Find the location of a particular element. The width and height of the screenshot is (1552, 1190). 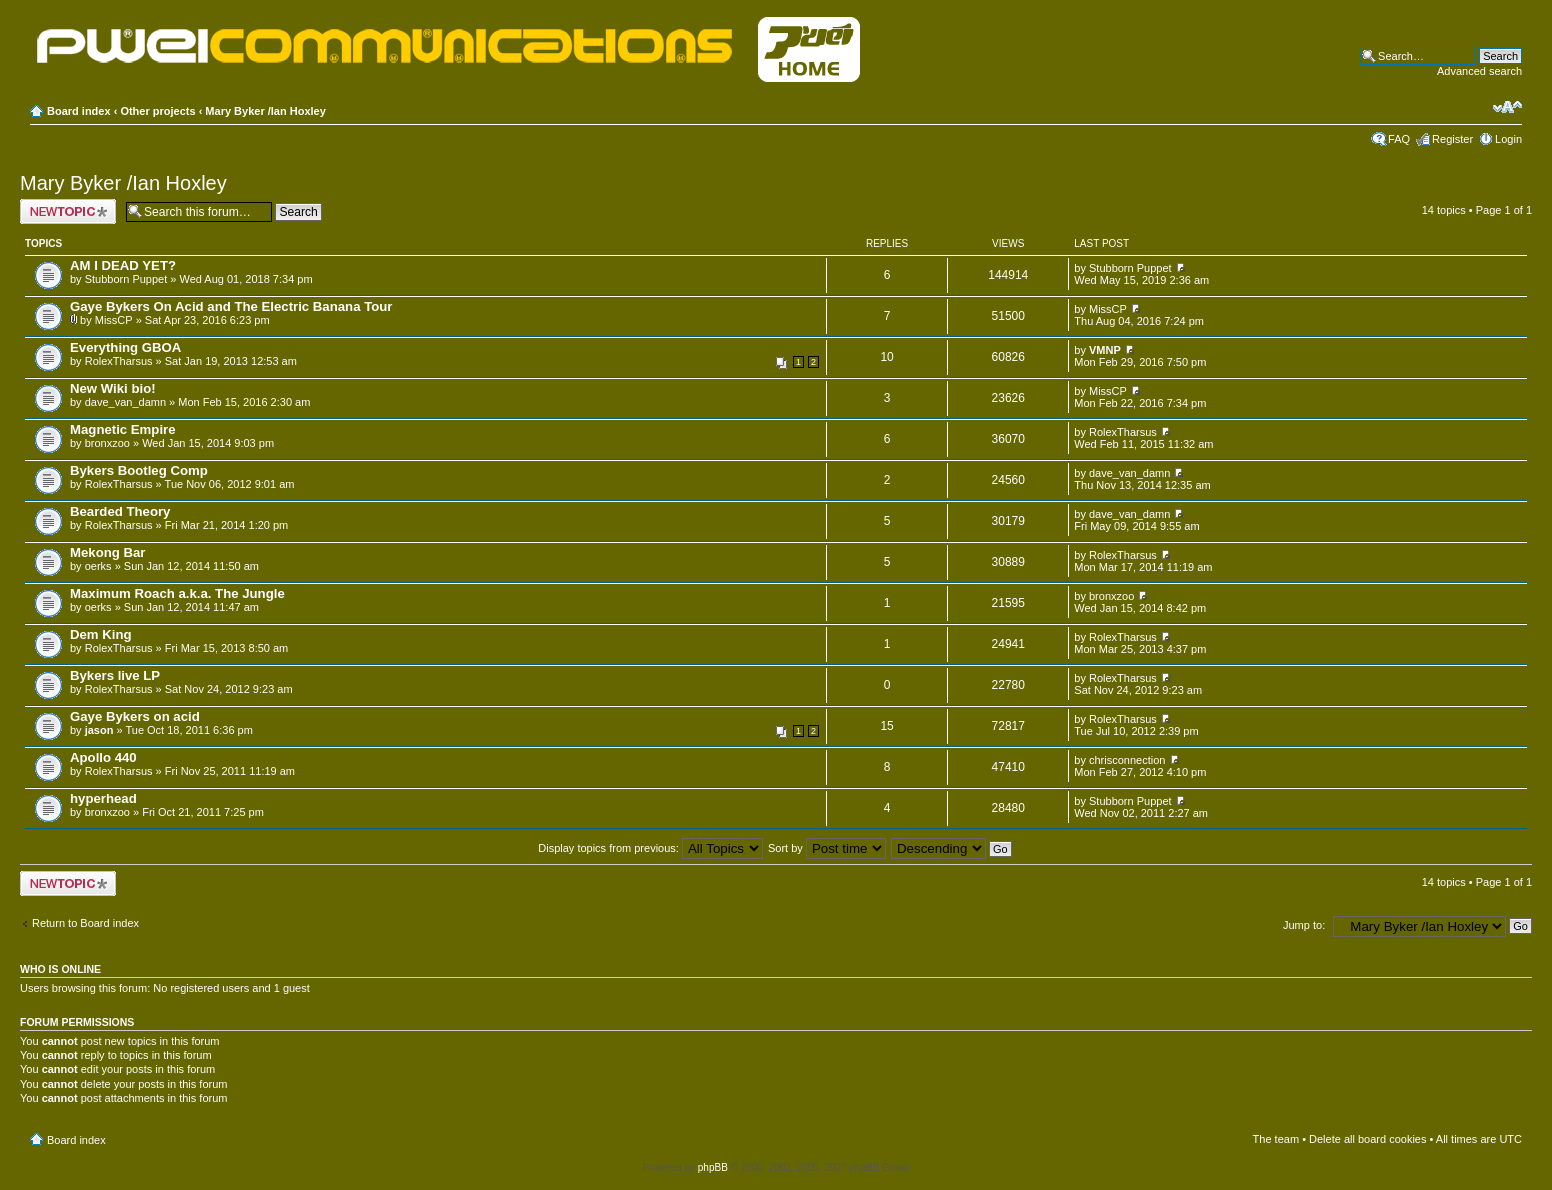

Login is located at coordinates (1508, 139).